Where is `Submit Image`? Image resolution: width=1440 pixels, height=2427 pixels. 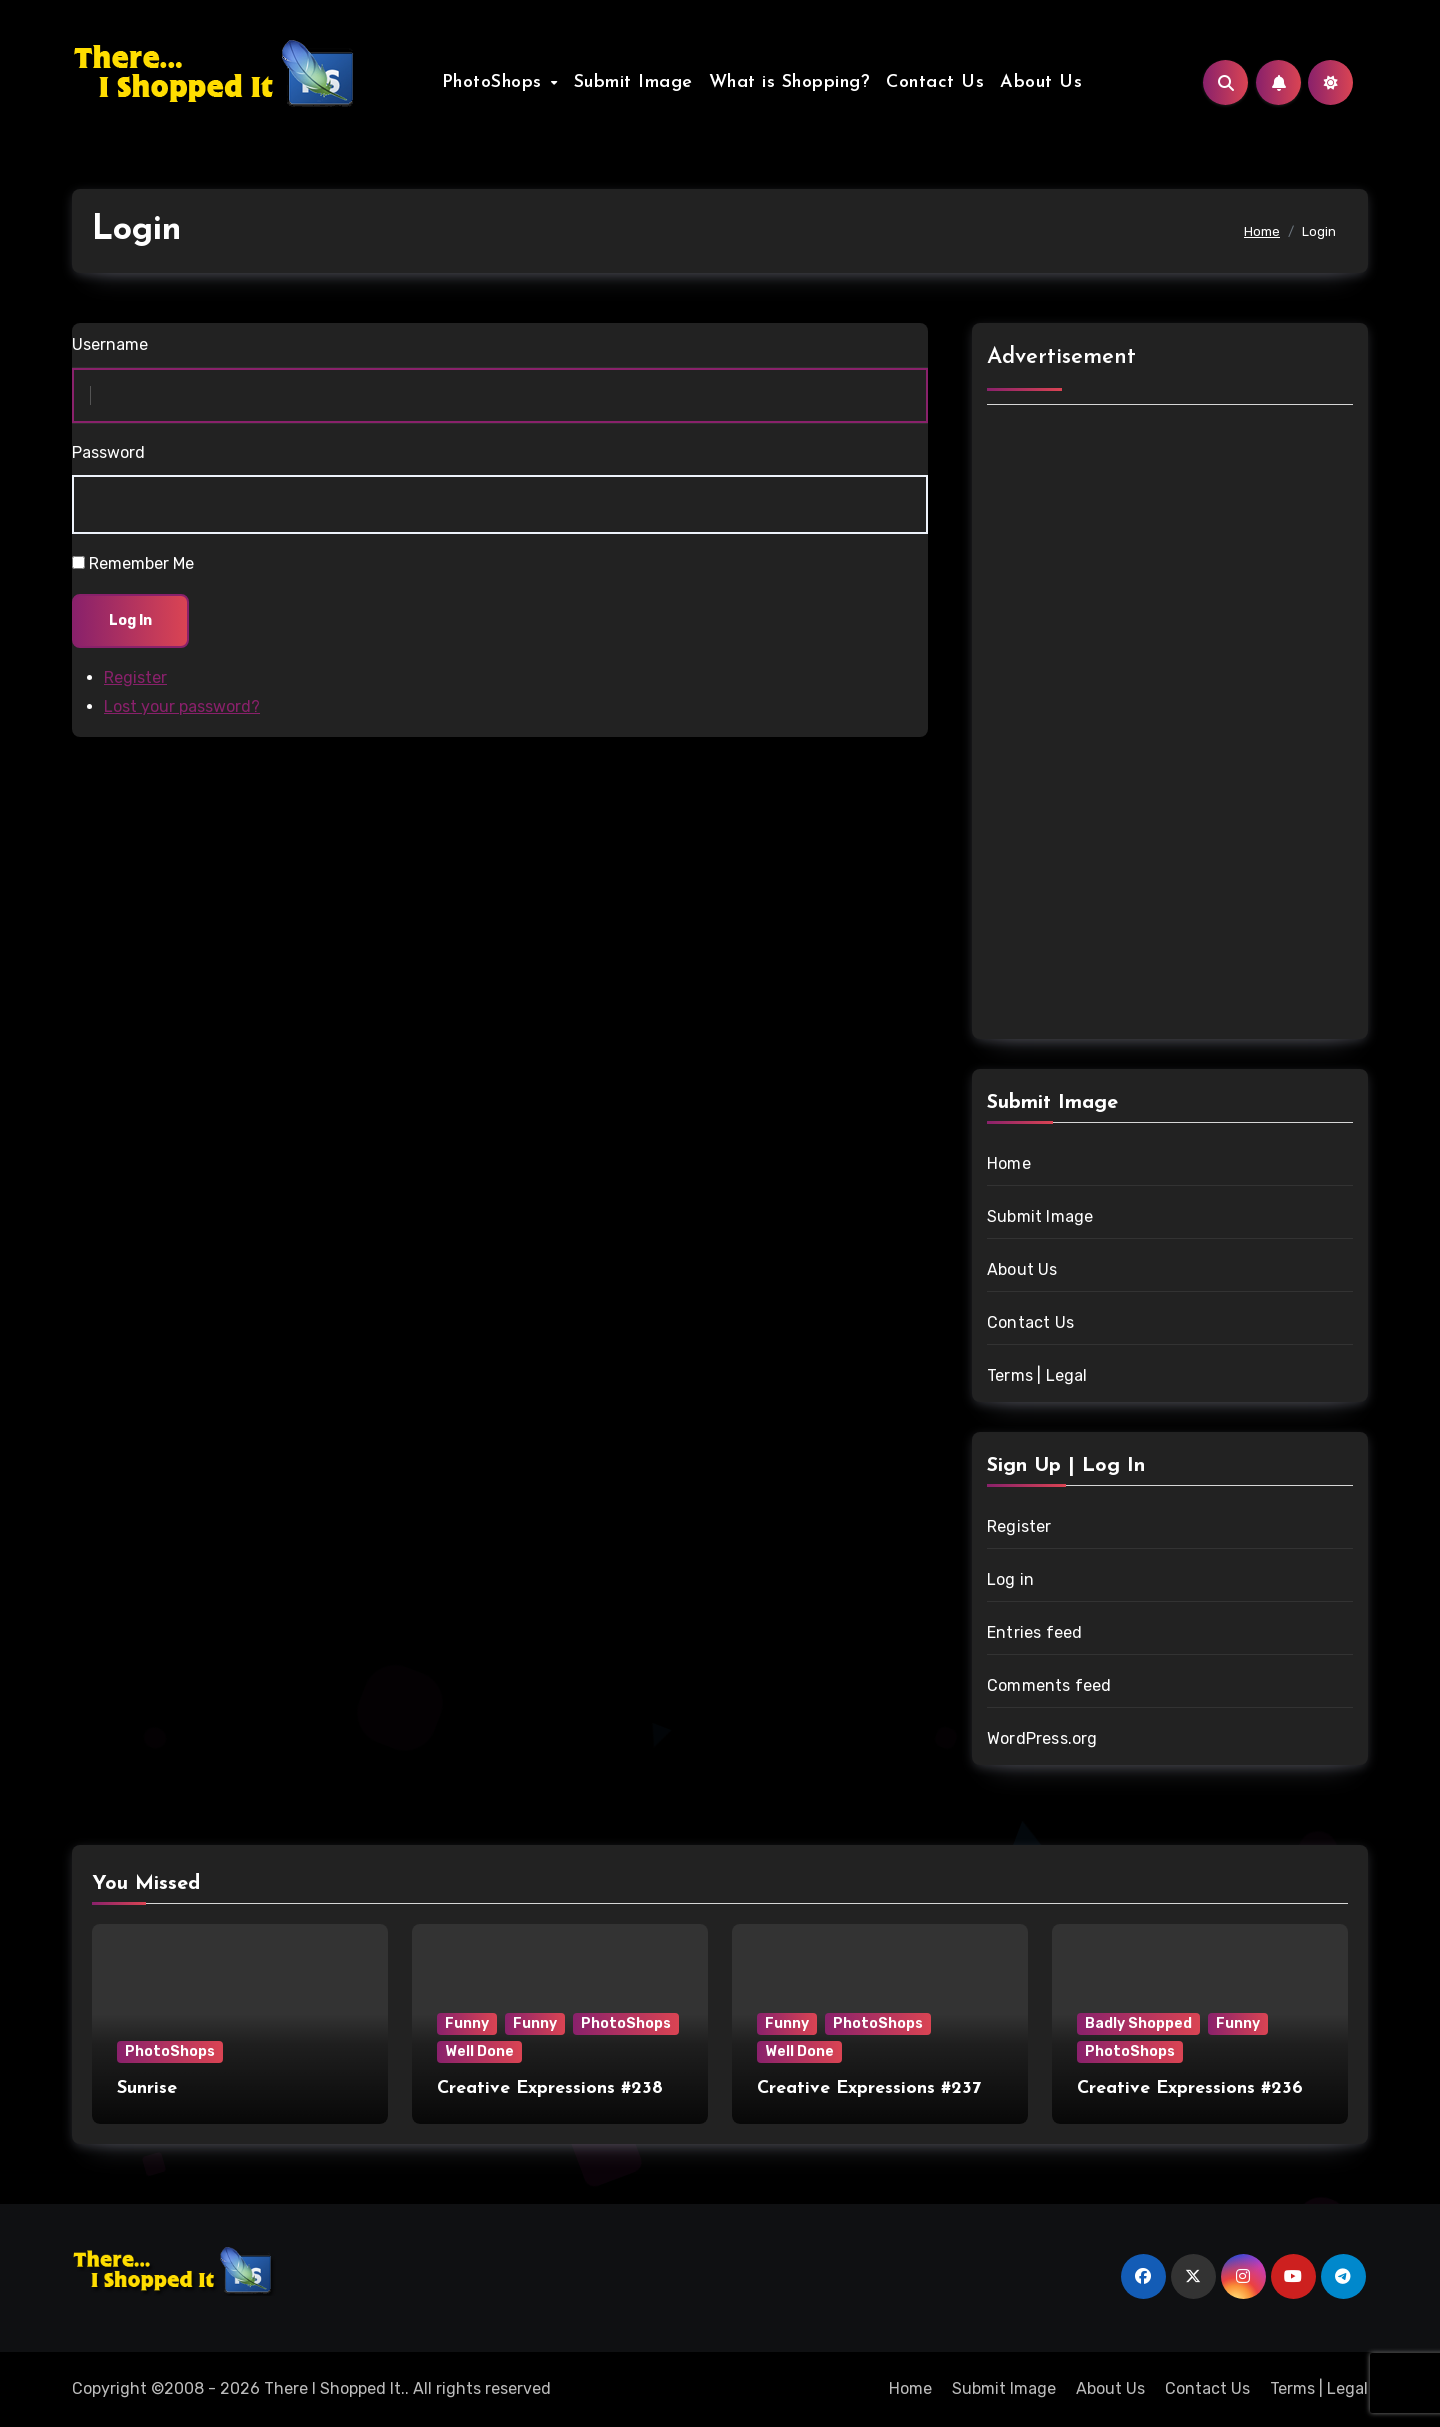 Submit Image is located at coordinates (633, 82).